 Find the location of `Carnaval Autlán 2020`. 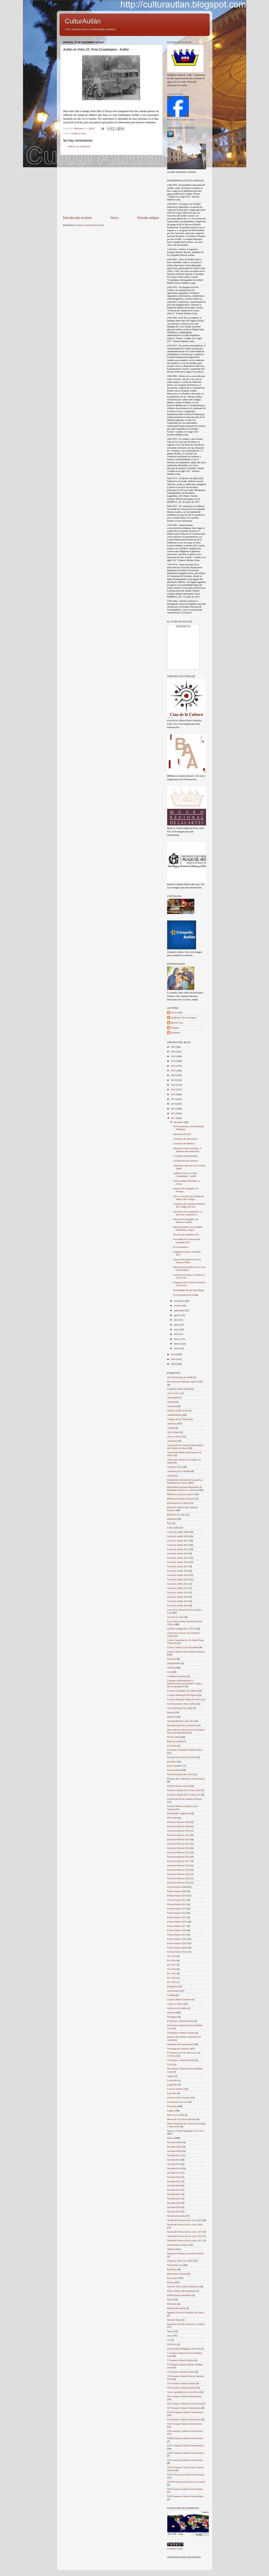

Carnaval Autlán 2020 is located at coordinates (177, 1579).